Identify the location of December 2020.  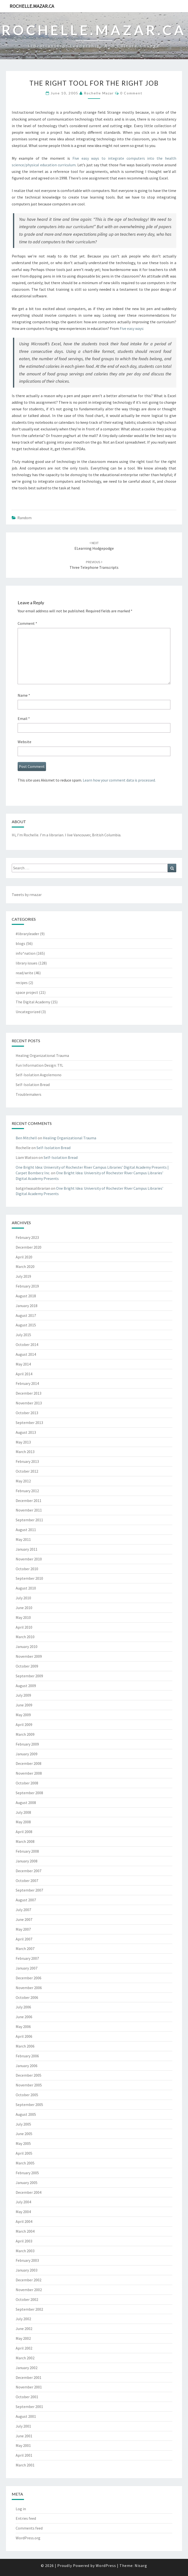
(28, 1247).